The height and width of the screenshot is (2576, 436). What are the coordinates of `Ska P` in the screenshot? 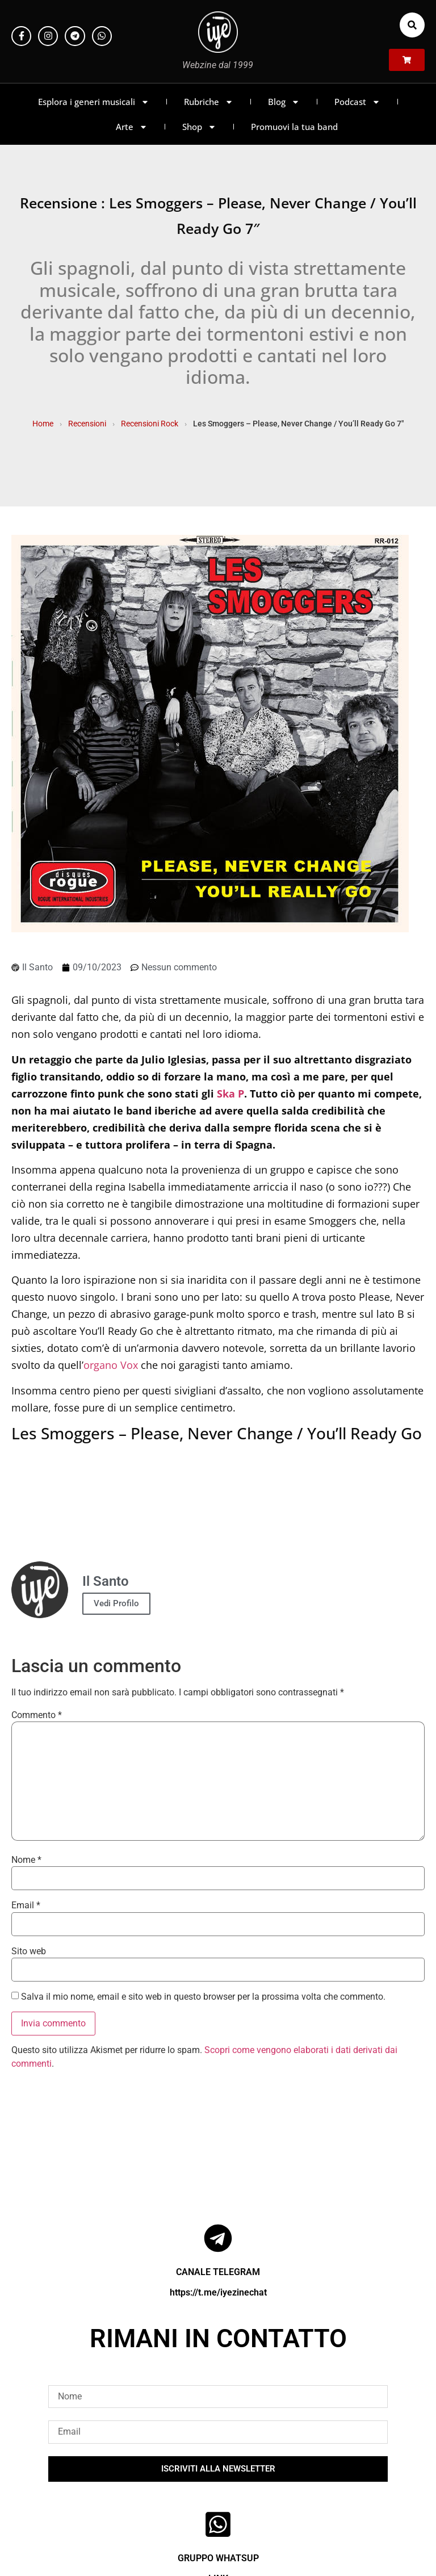 It's located at (230, 1093).